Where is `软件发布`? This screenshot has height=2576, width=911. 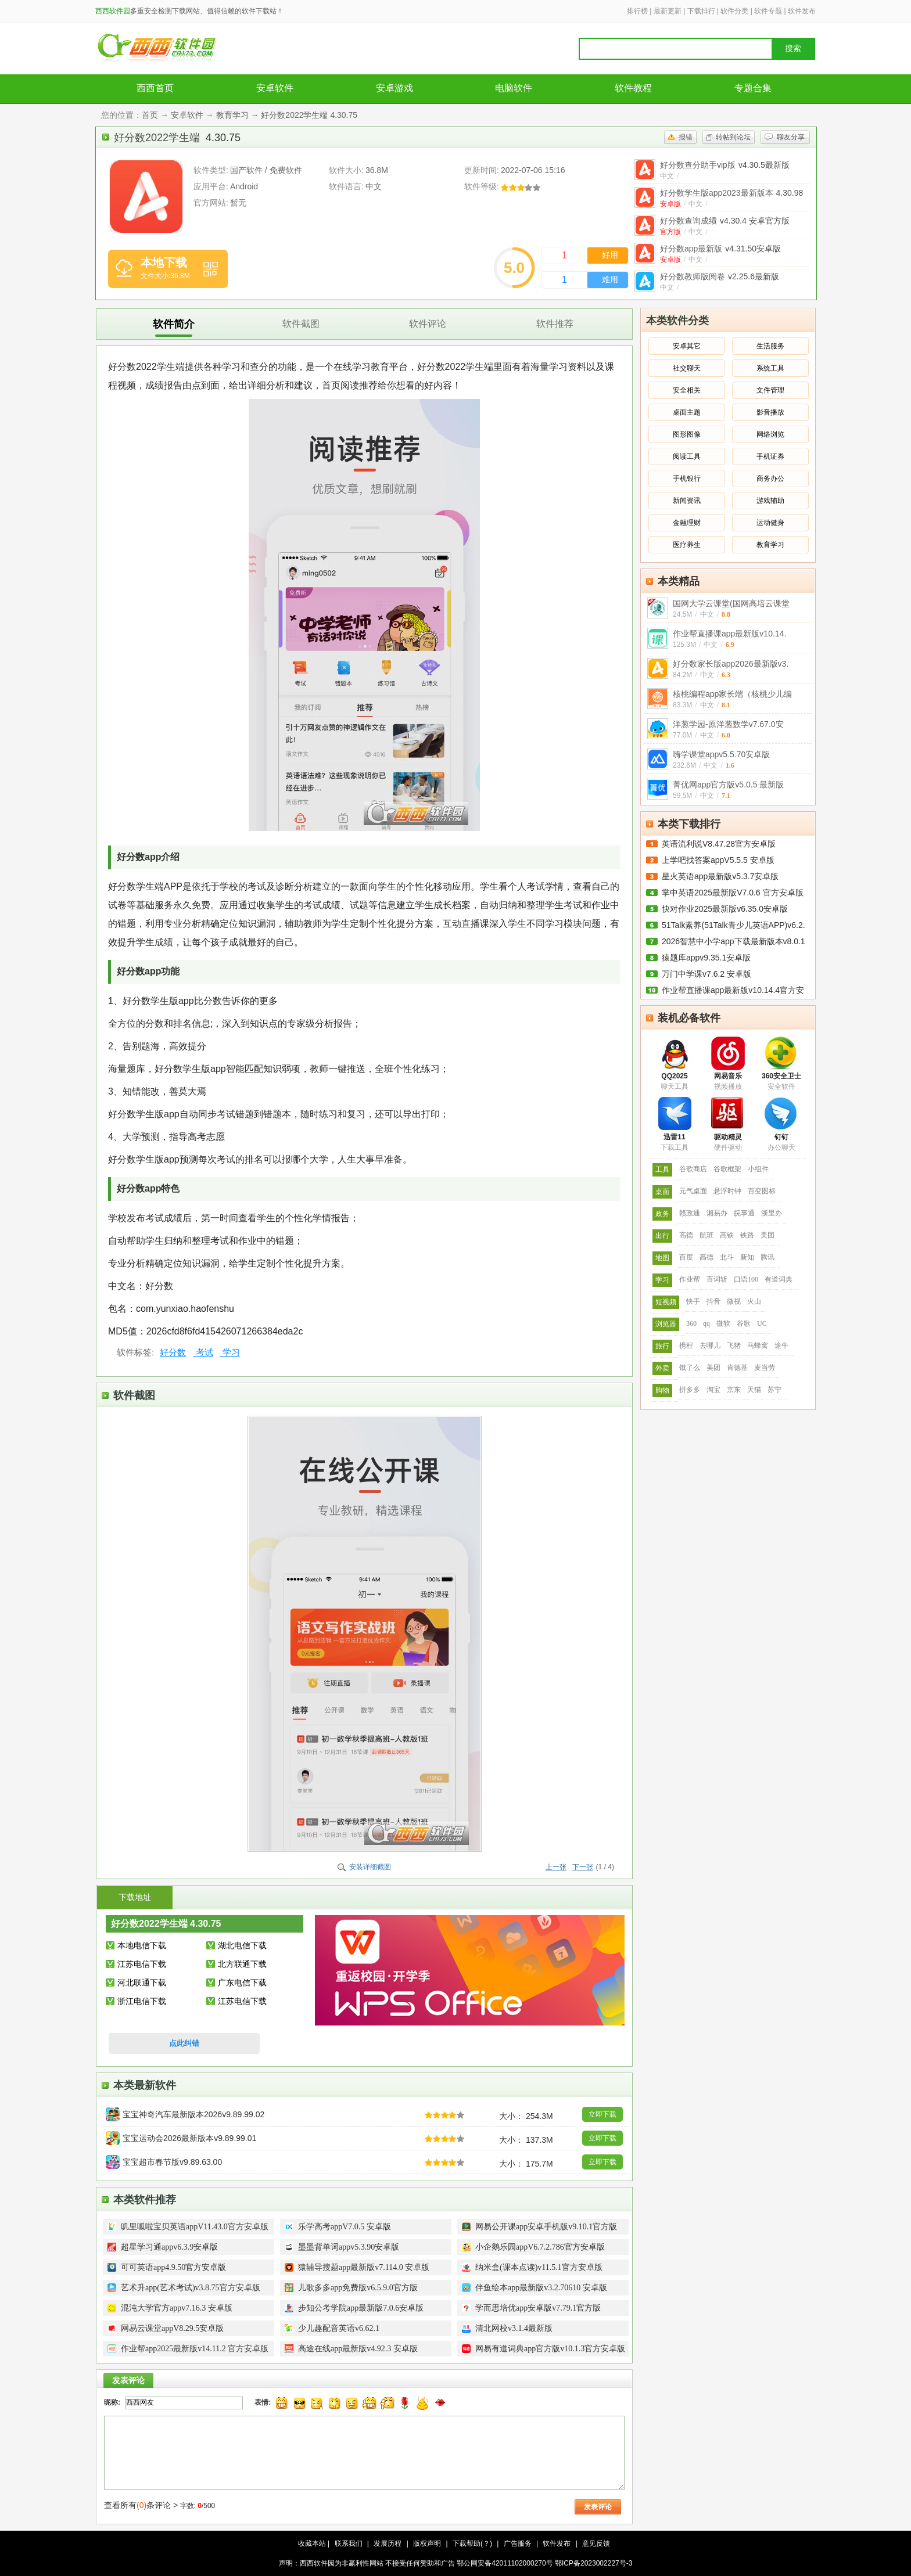
软件发布 is located at coordinates (802, 11).